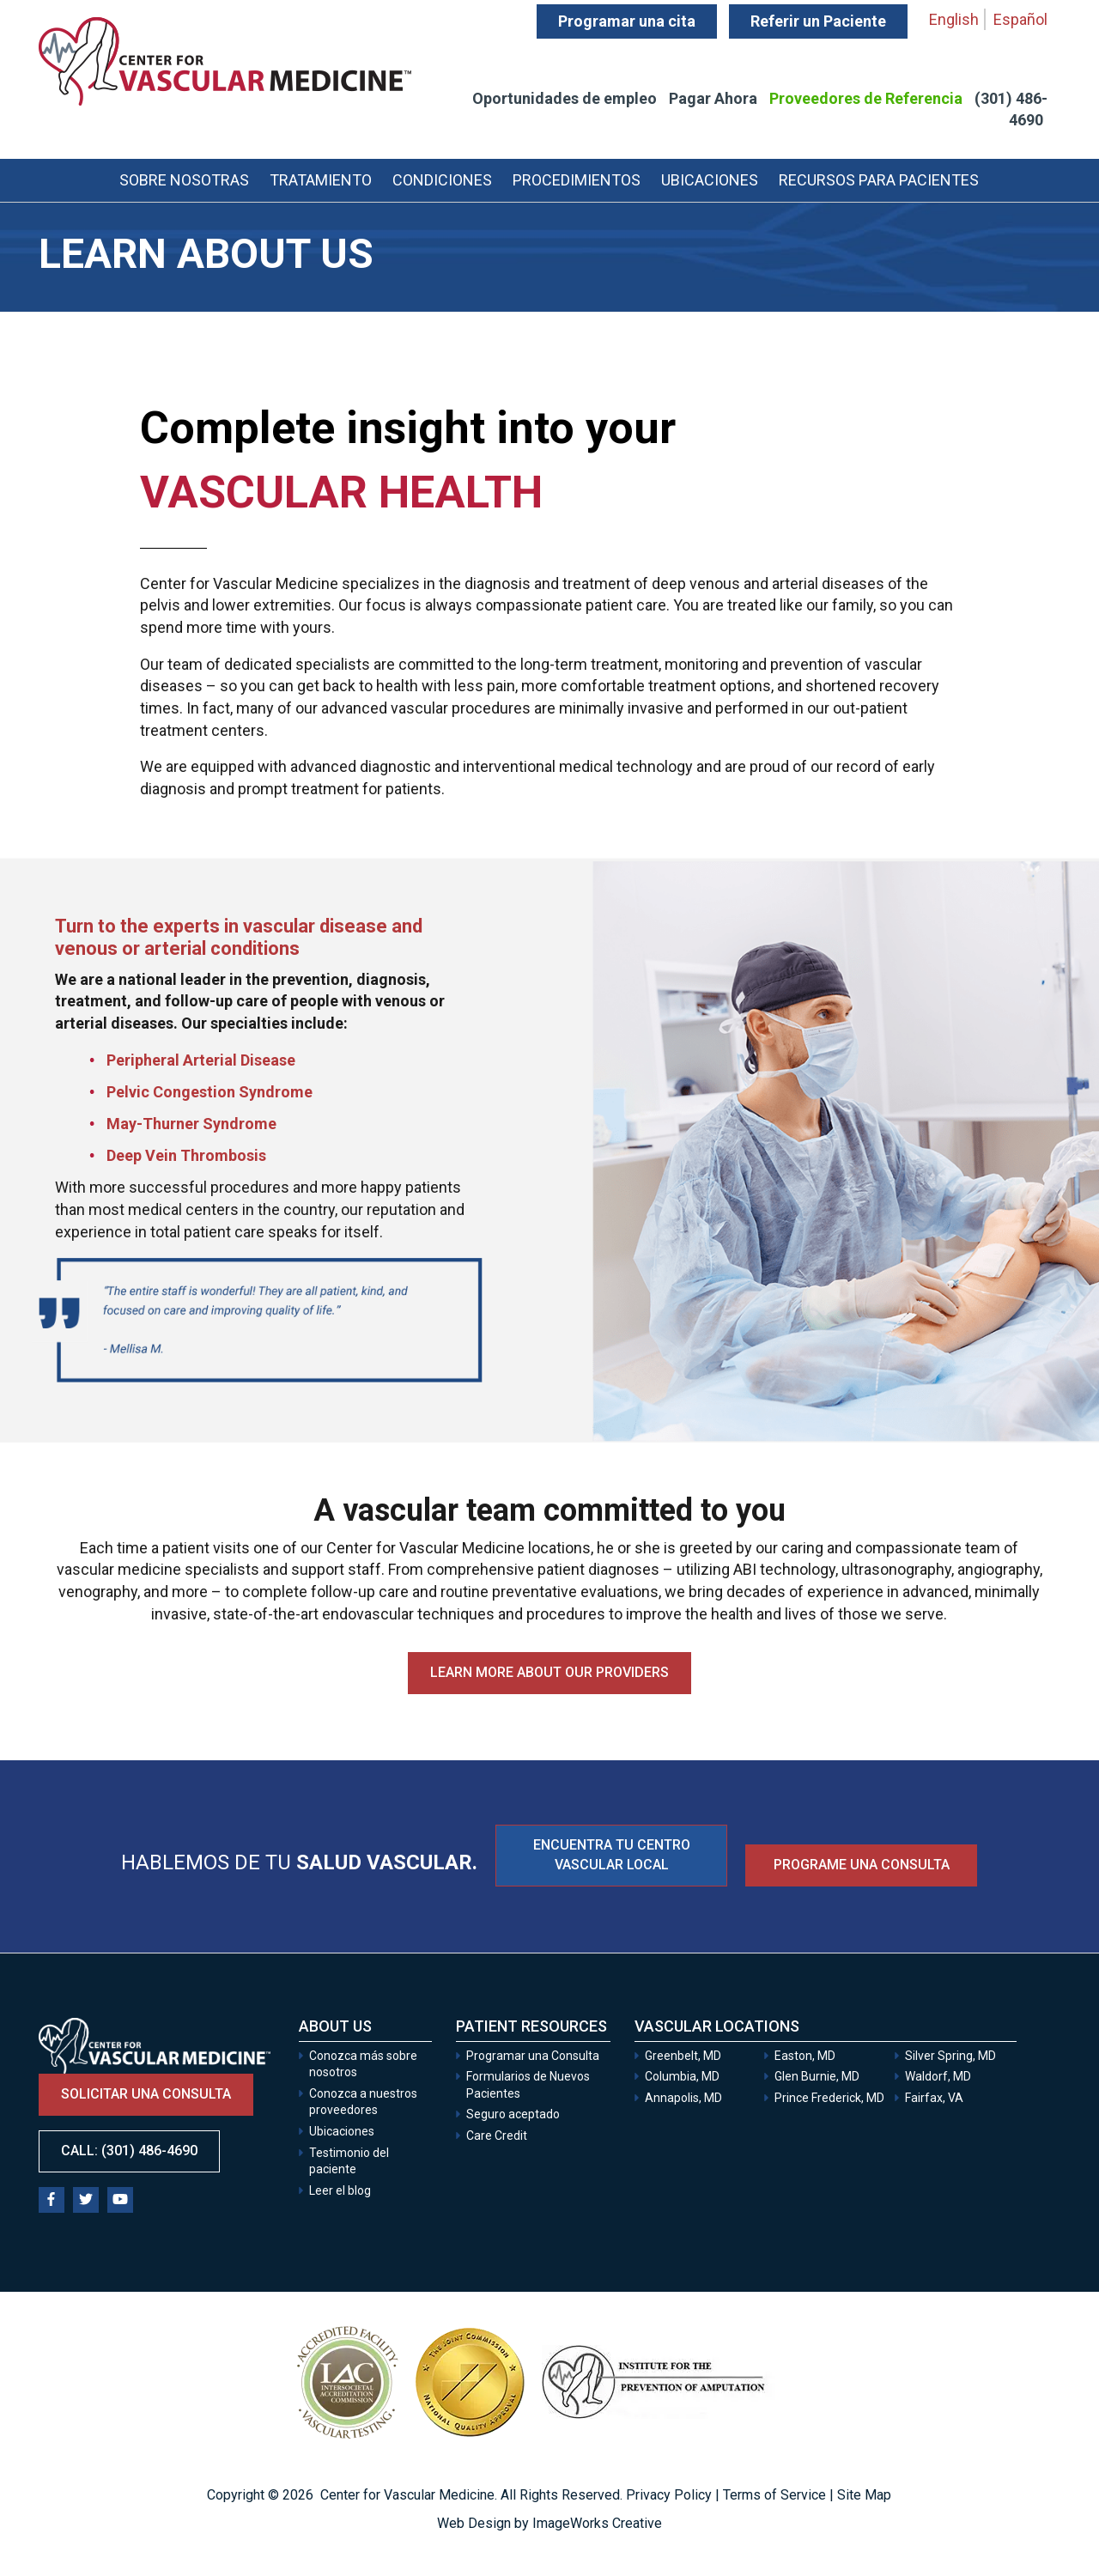  I want to click on Deep Vein Thrombosis, so click(186, 1155).